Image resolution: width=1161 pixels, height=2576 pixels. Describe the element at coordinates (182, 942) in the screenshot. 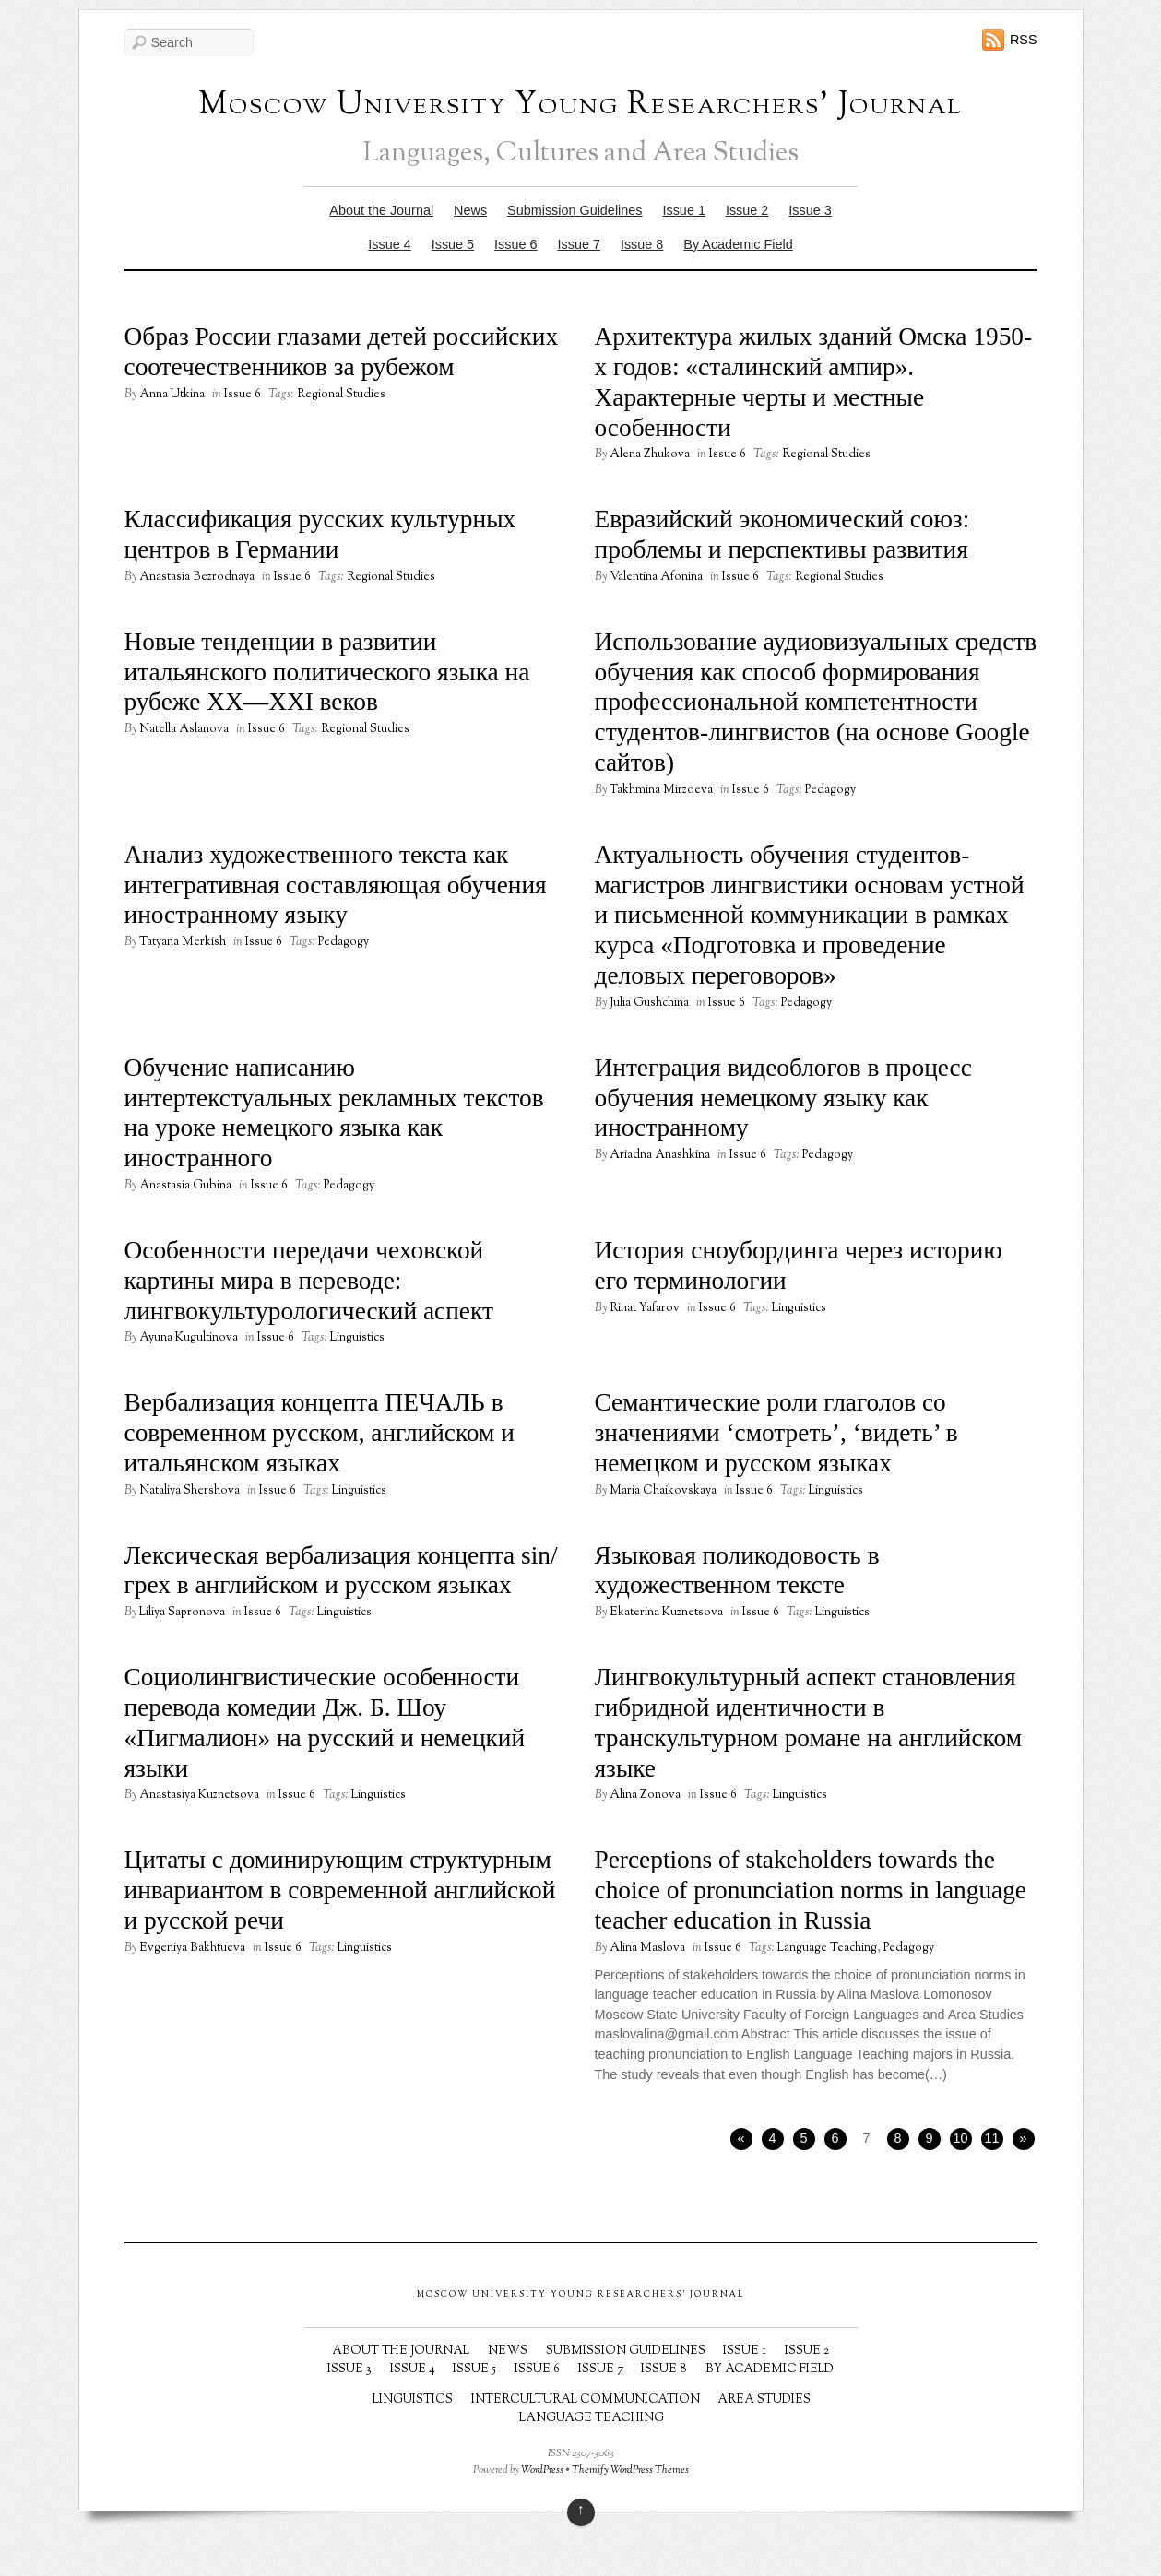

I see `Tatyana Merkish` at that location.